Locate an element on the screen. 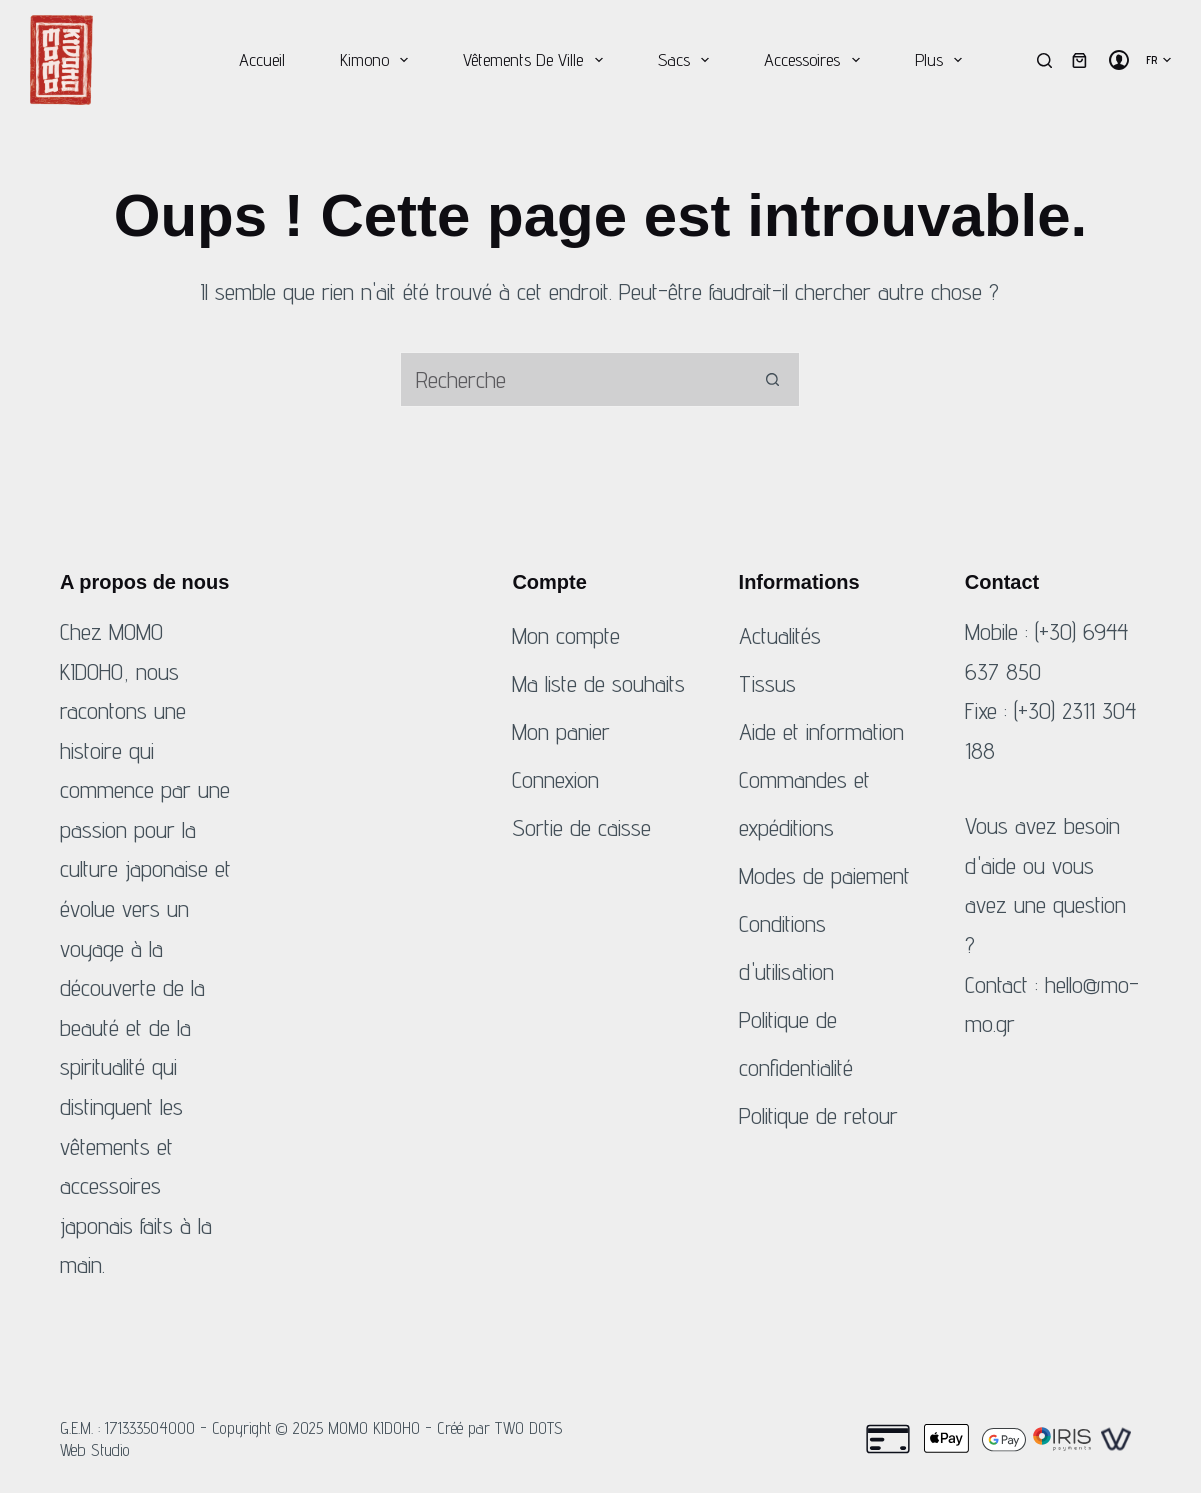 The width and height of the screenshot is (1201, 1493). [Bouton de recherche] is located at coordinates (772, 379).